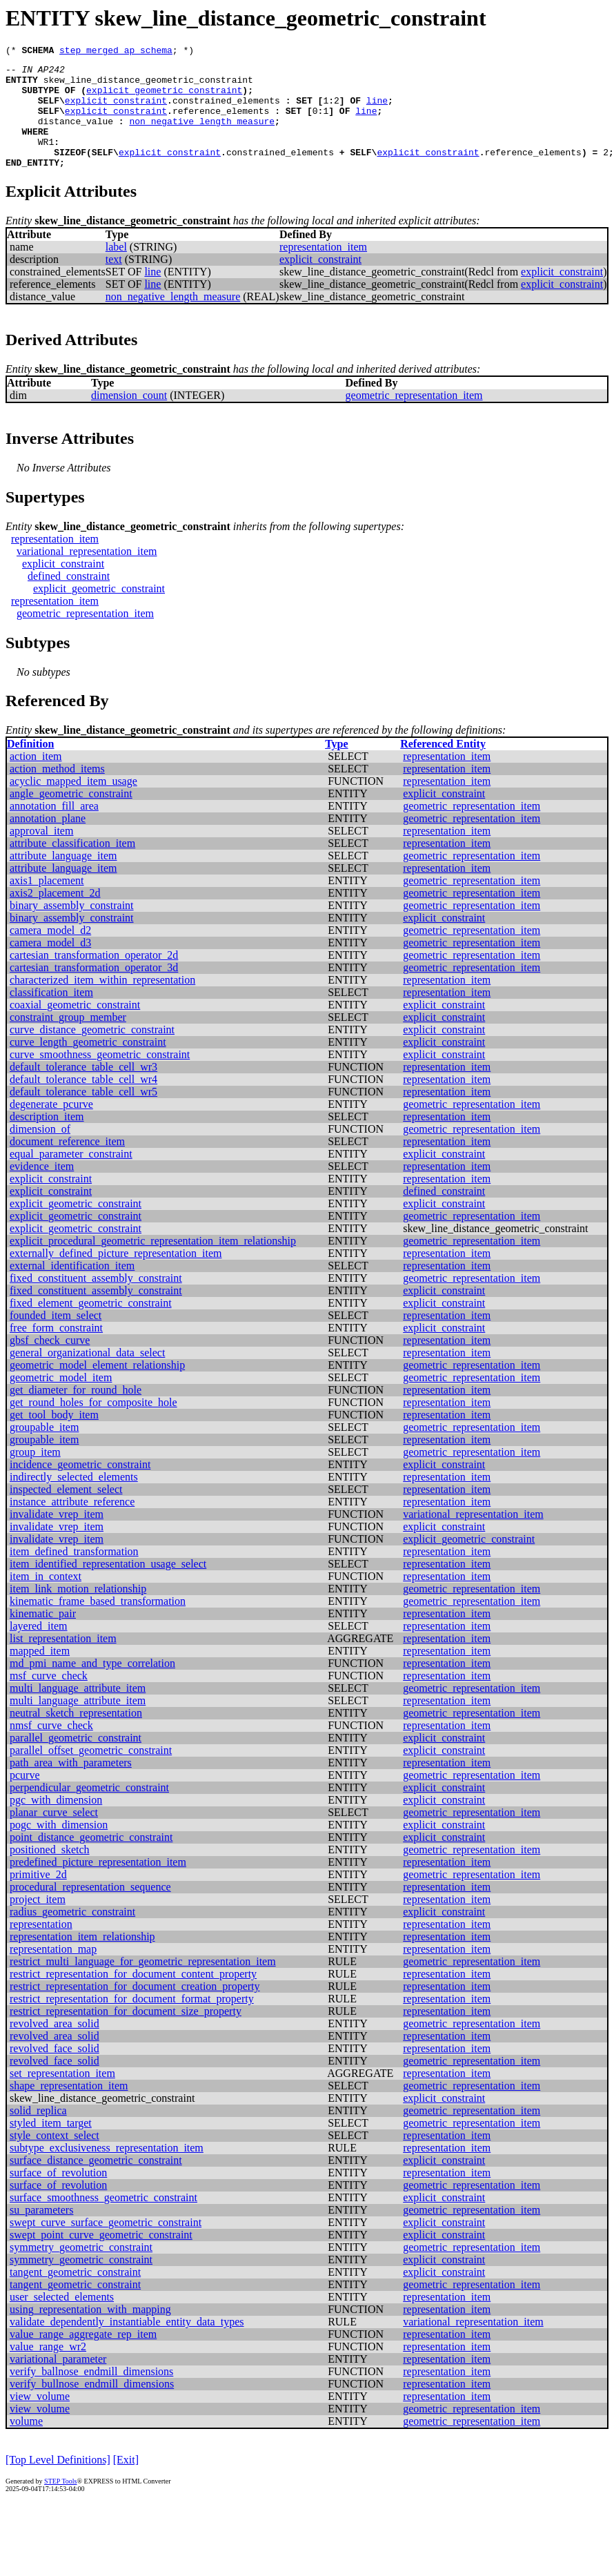 Image resolution: width=614 pixels, height=2576 pixels. I want to click on group_item, so click(35, 1475).